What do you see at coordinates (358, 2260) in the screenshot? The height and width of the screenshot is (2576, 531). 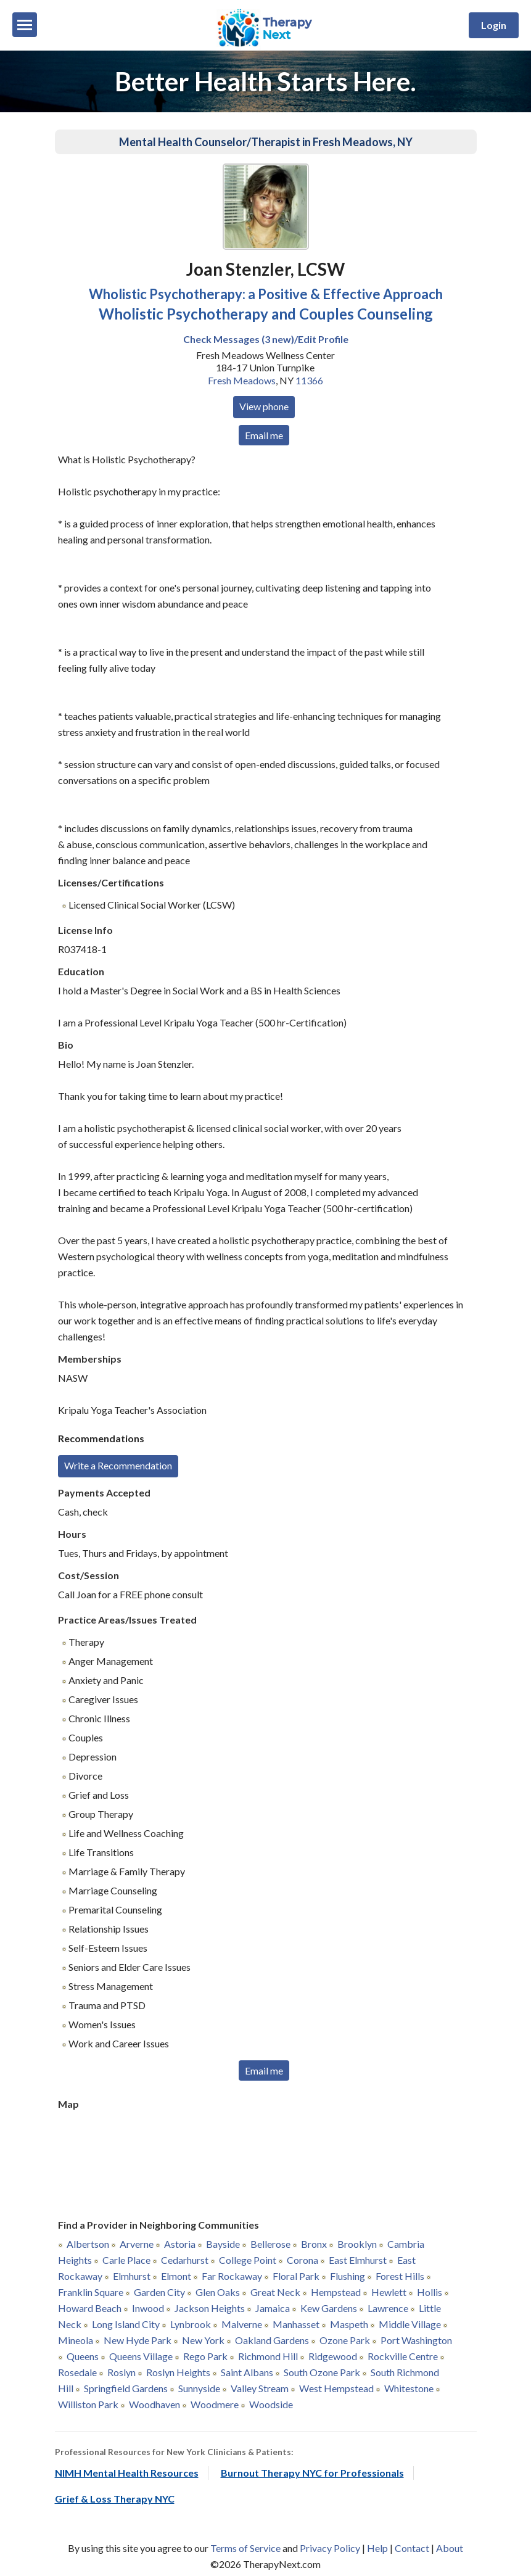 I see `East Elmhurst` at bounding box center [358, 2260].